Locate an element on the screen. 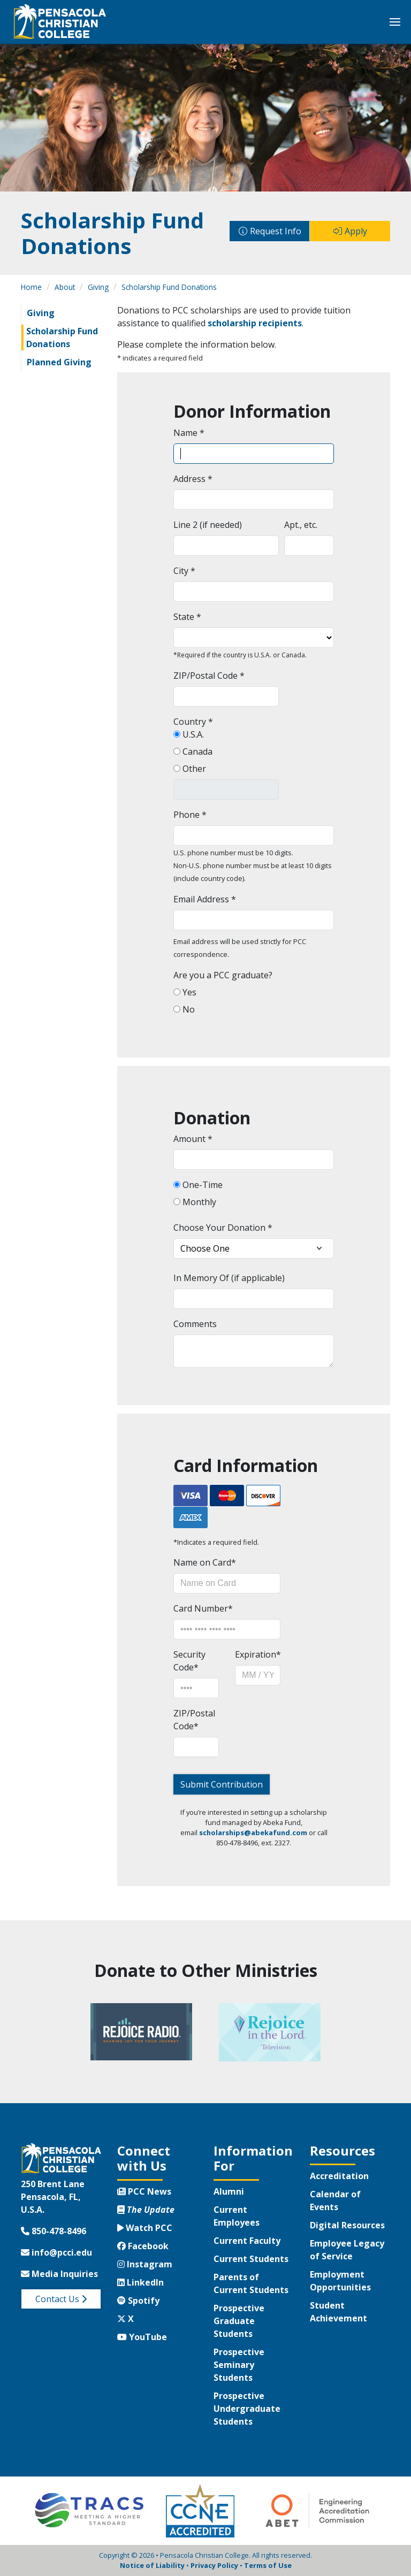 The height and width of the screenshot is (2576, 411). ZIP/Postal Code * is located at coordinates (209, 675).